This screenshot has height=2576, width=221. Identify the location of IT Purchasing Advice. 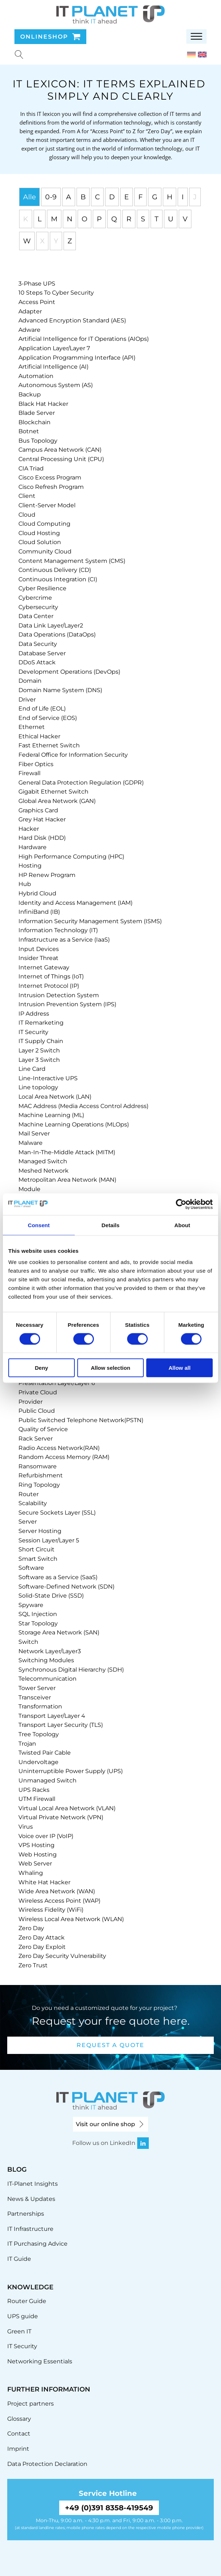
(37, 2243).